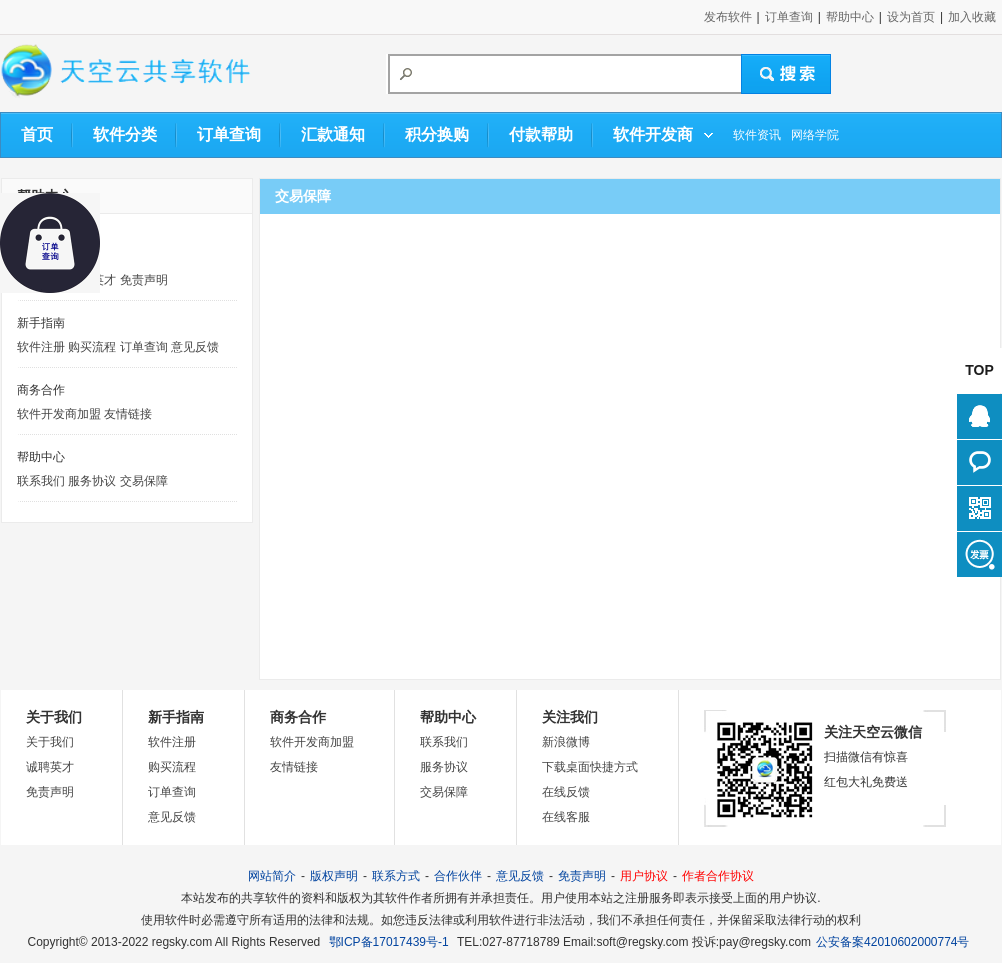 This screenshot has width=1002, height=963. I want to click on 积分换购, so click(437, 134).